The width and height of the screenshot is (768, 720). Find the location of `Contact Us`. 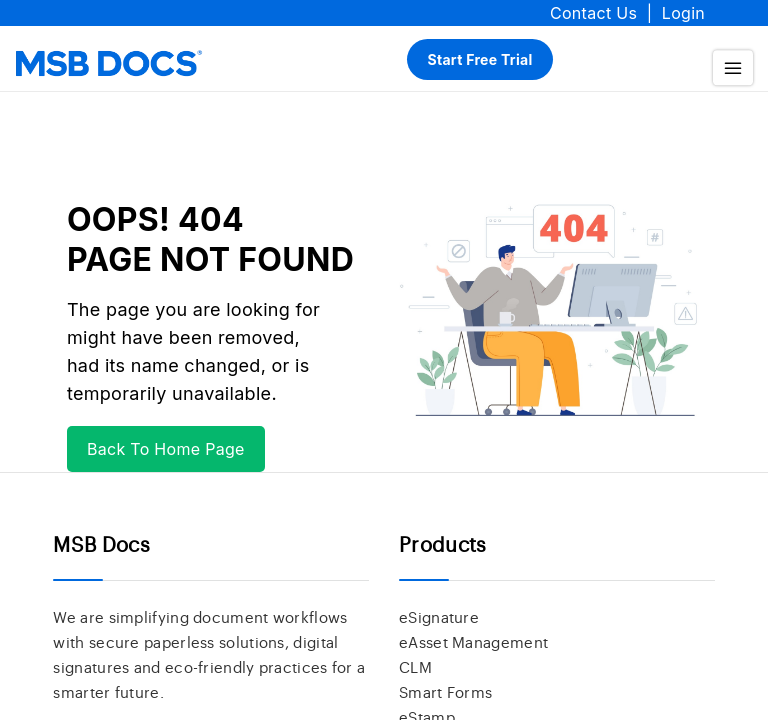

Contact Us is located at coordinates (593, 13).